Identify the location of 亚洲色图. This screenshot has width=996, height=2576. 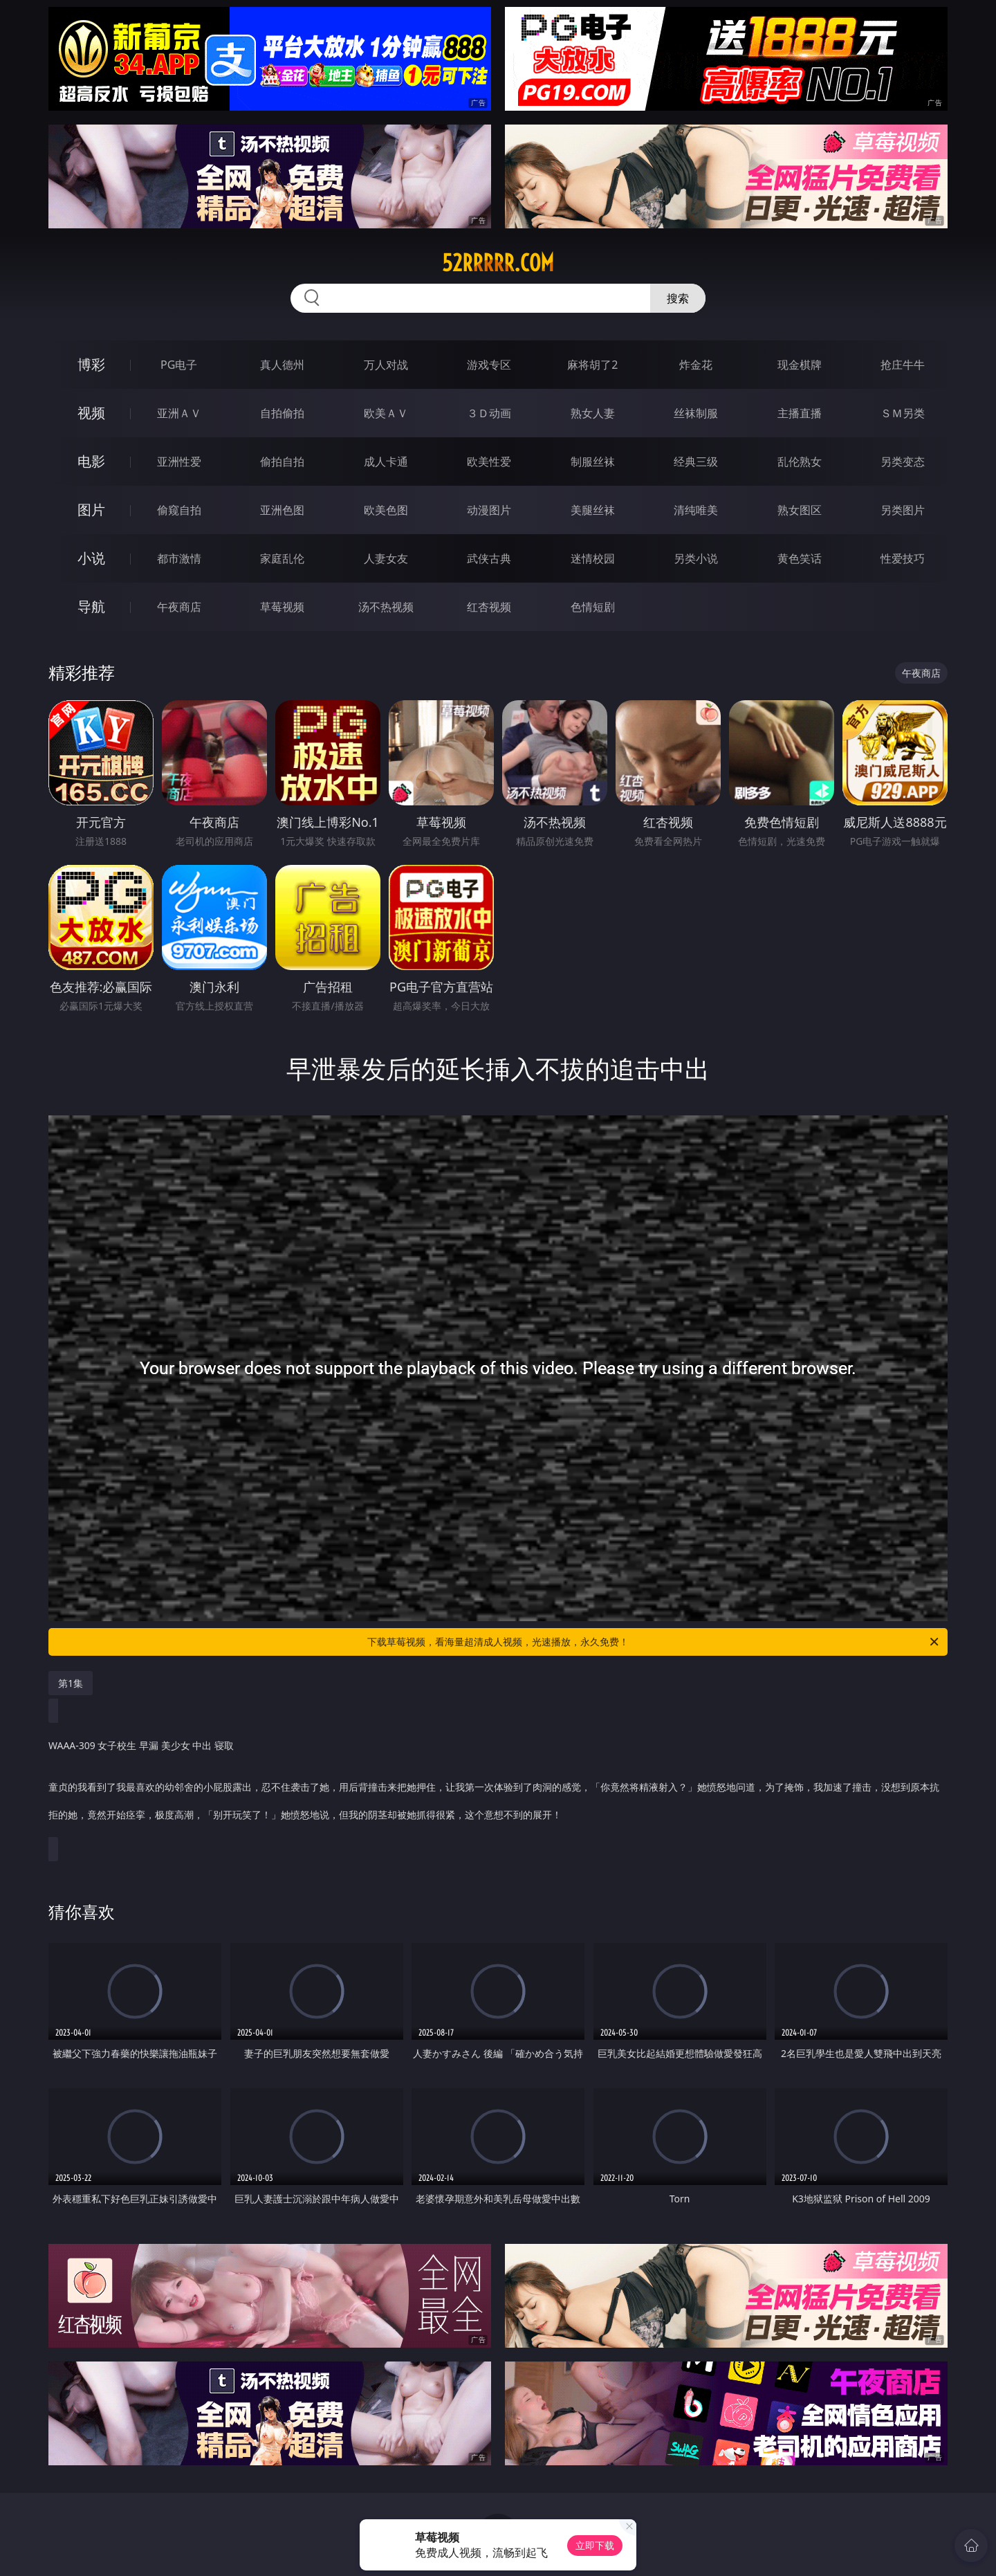
(282, 510).